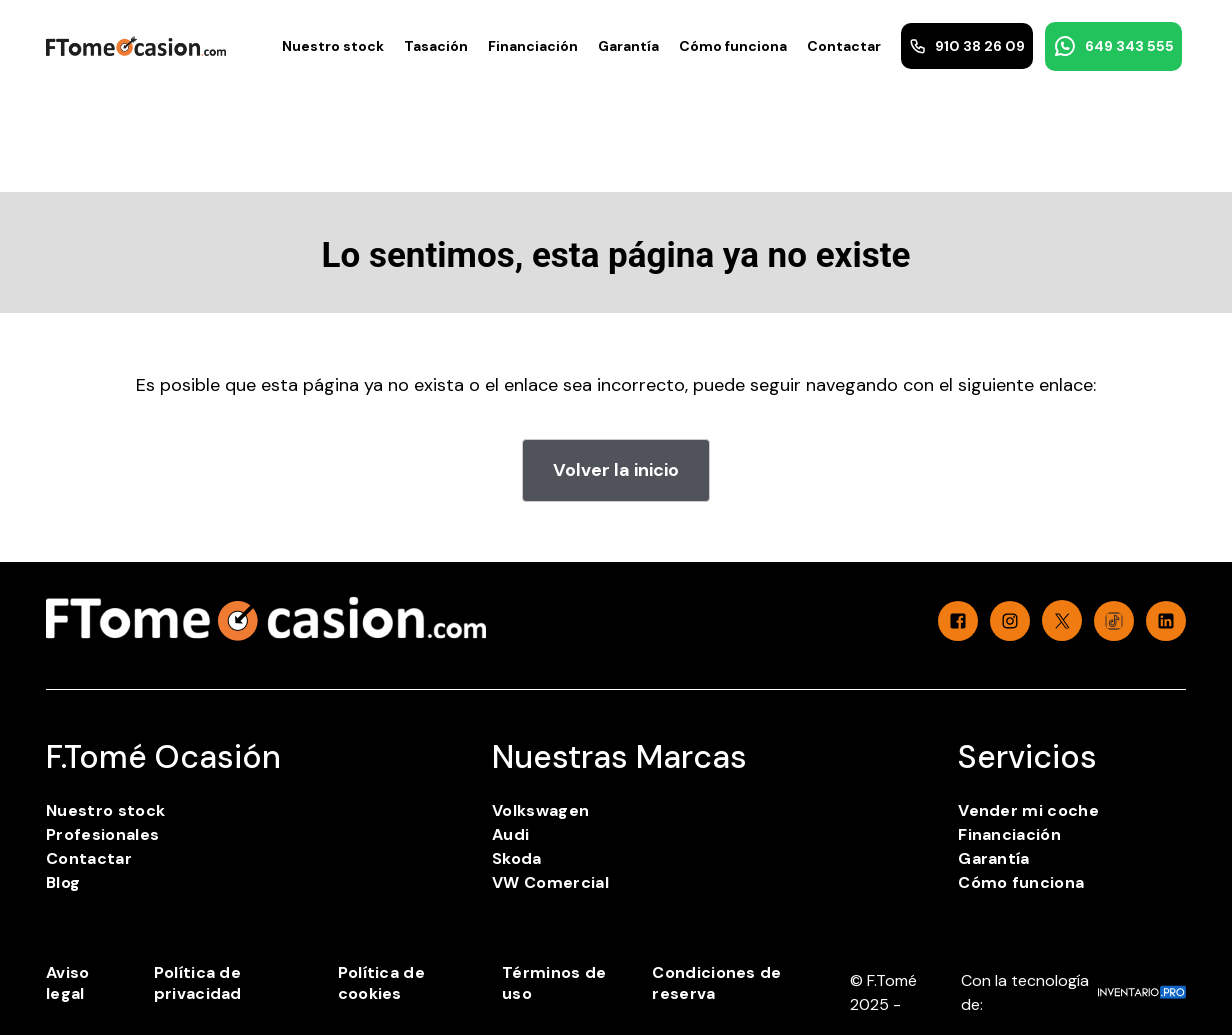 The width and height of the screenshot is (1232, 1035). Describe the element at coordinates (733, 46) in the screenshot. I see `Cómo funciona` at that location.